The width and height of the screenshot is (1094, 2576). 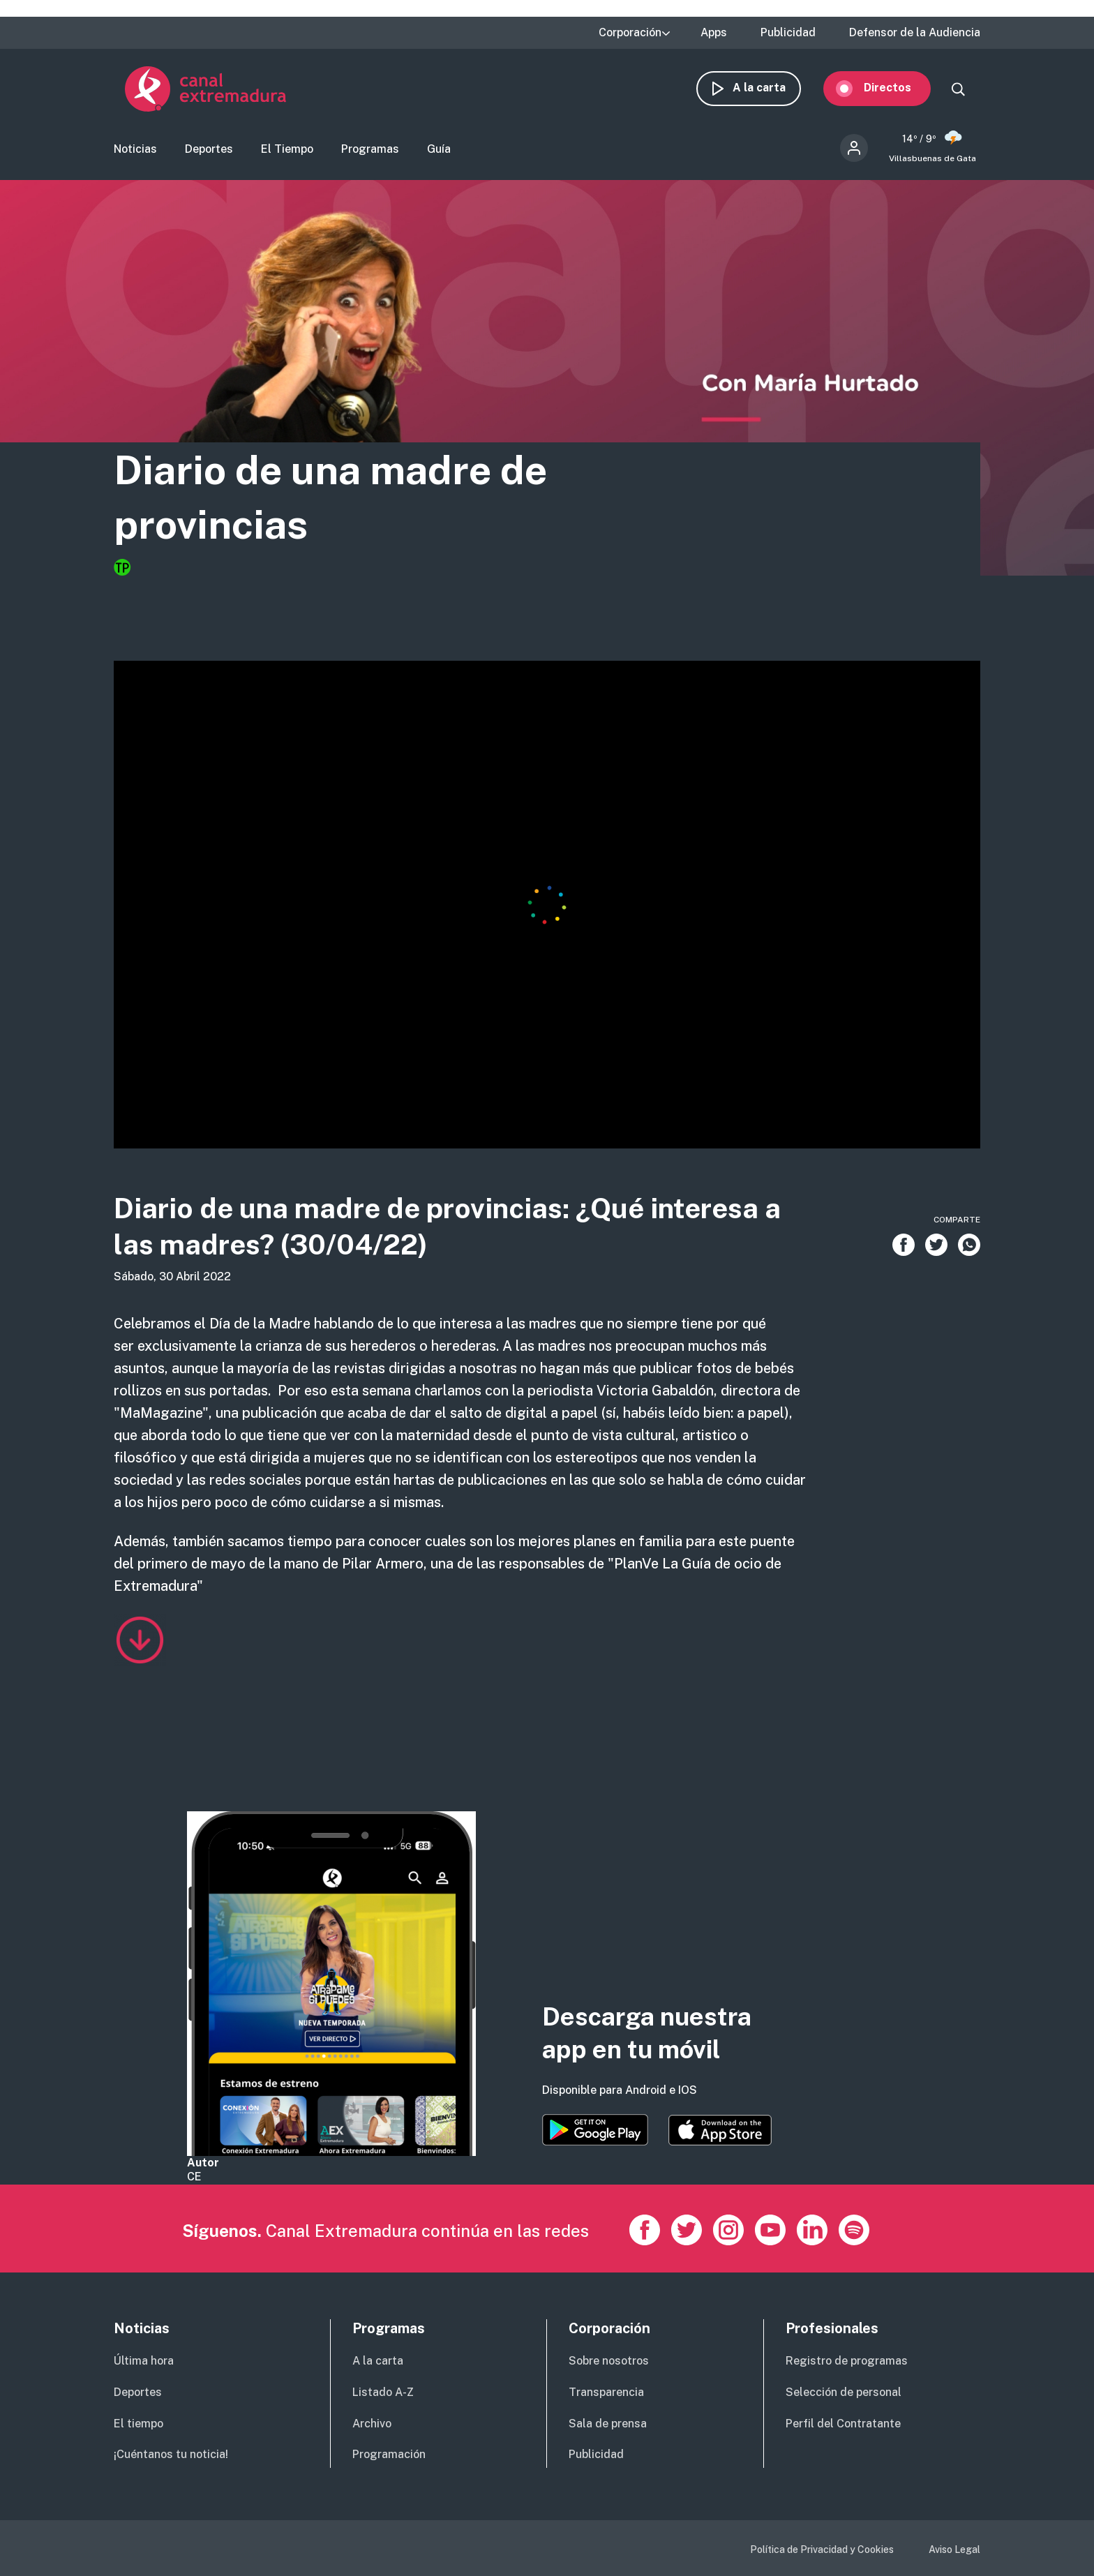 What do you see at coordinates (713, 32) in the screenshot?
I see `Apps` at bounding box center [713, 32].